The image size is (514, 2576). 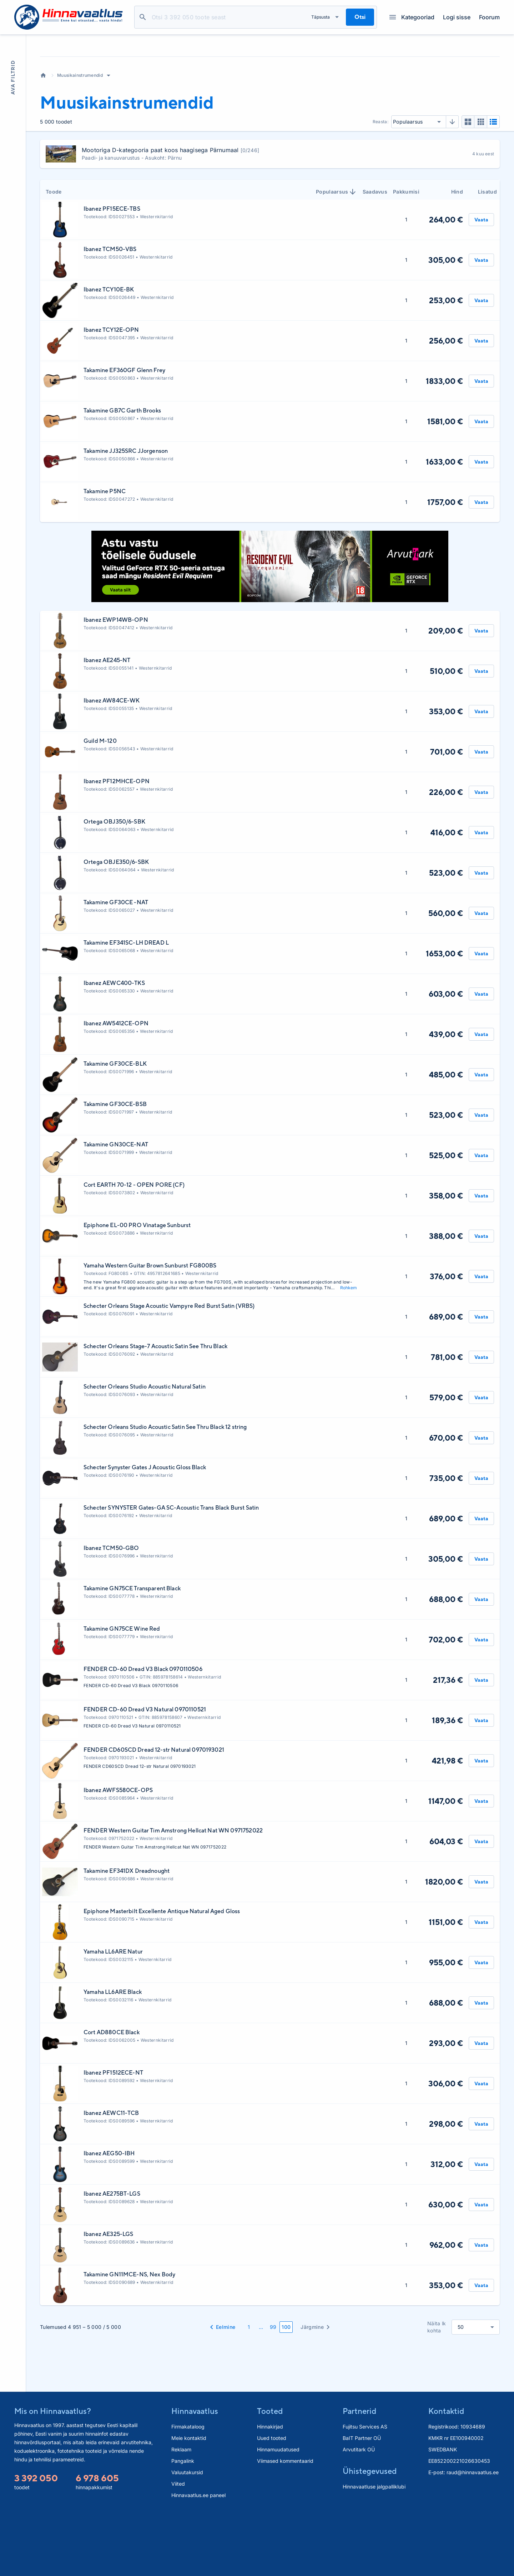 What do you see at coordinates (107, 724) in the screenshot?
I see `Ibanez AE245-NT` at bounding box center [107, 724].